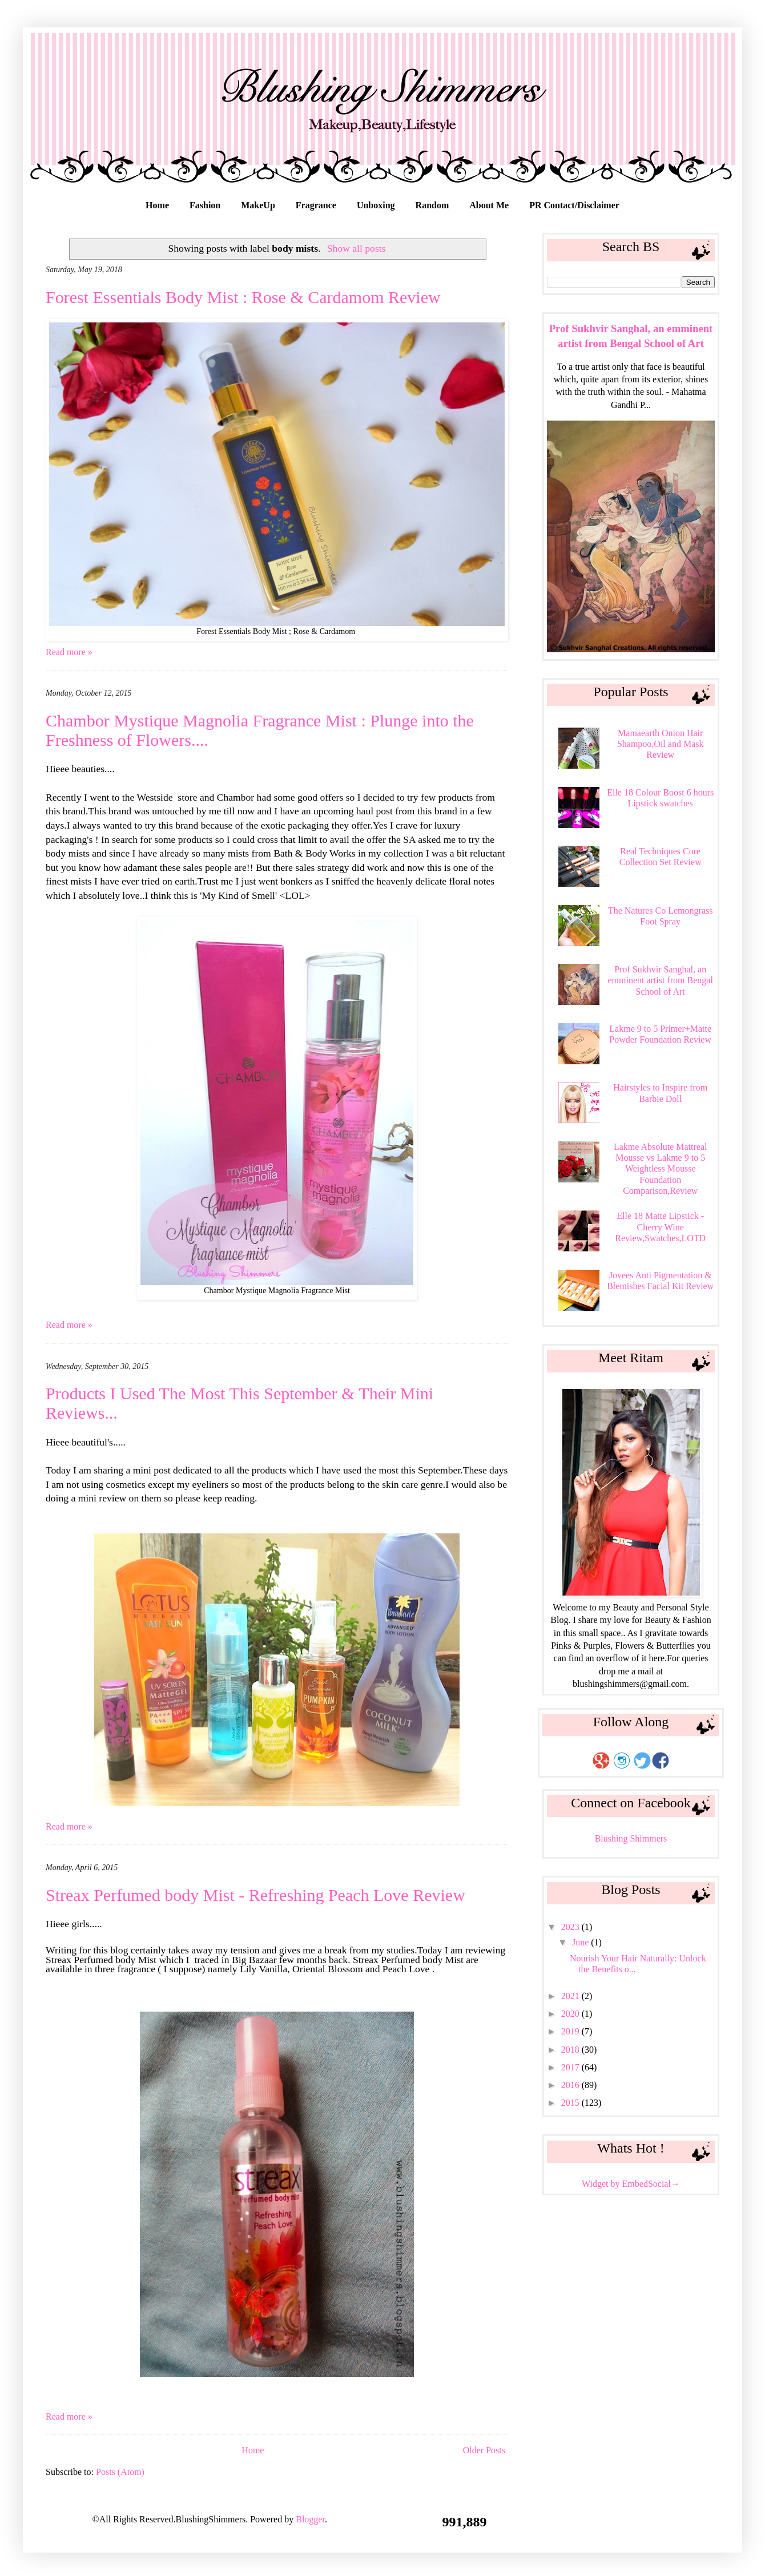 This screenshot has width=765, height=2576. Describe the element at coordinates (631, 2184) in the screenshot. I see `Widget by EmbedSocial` at that location.